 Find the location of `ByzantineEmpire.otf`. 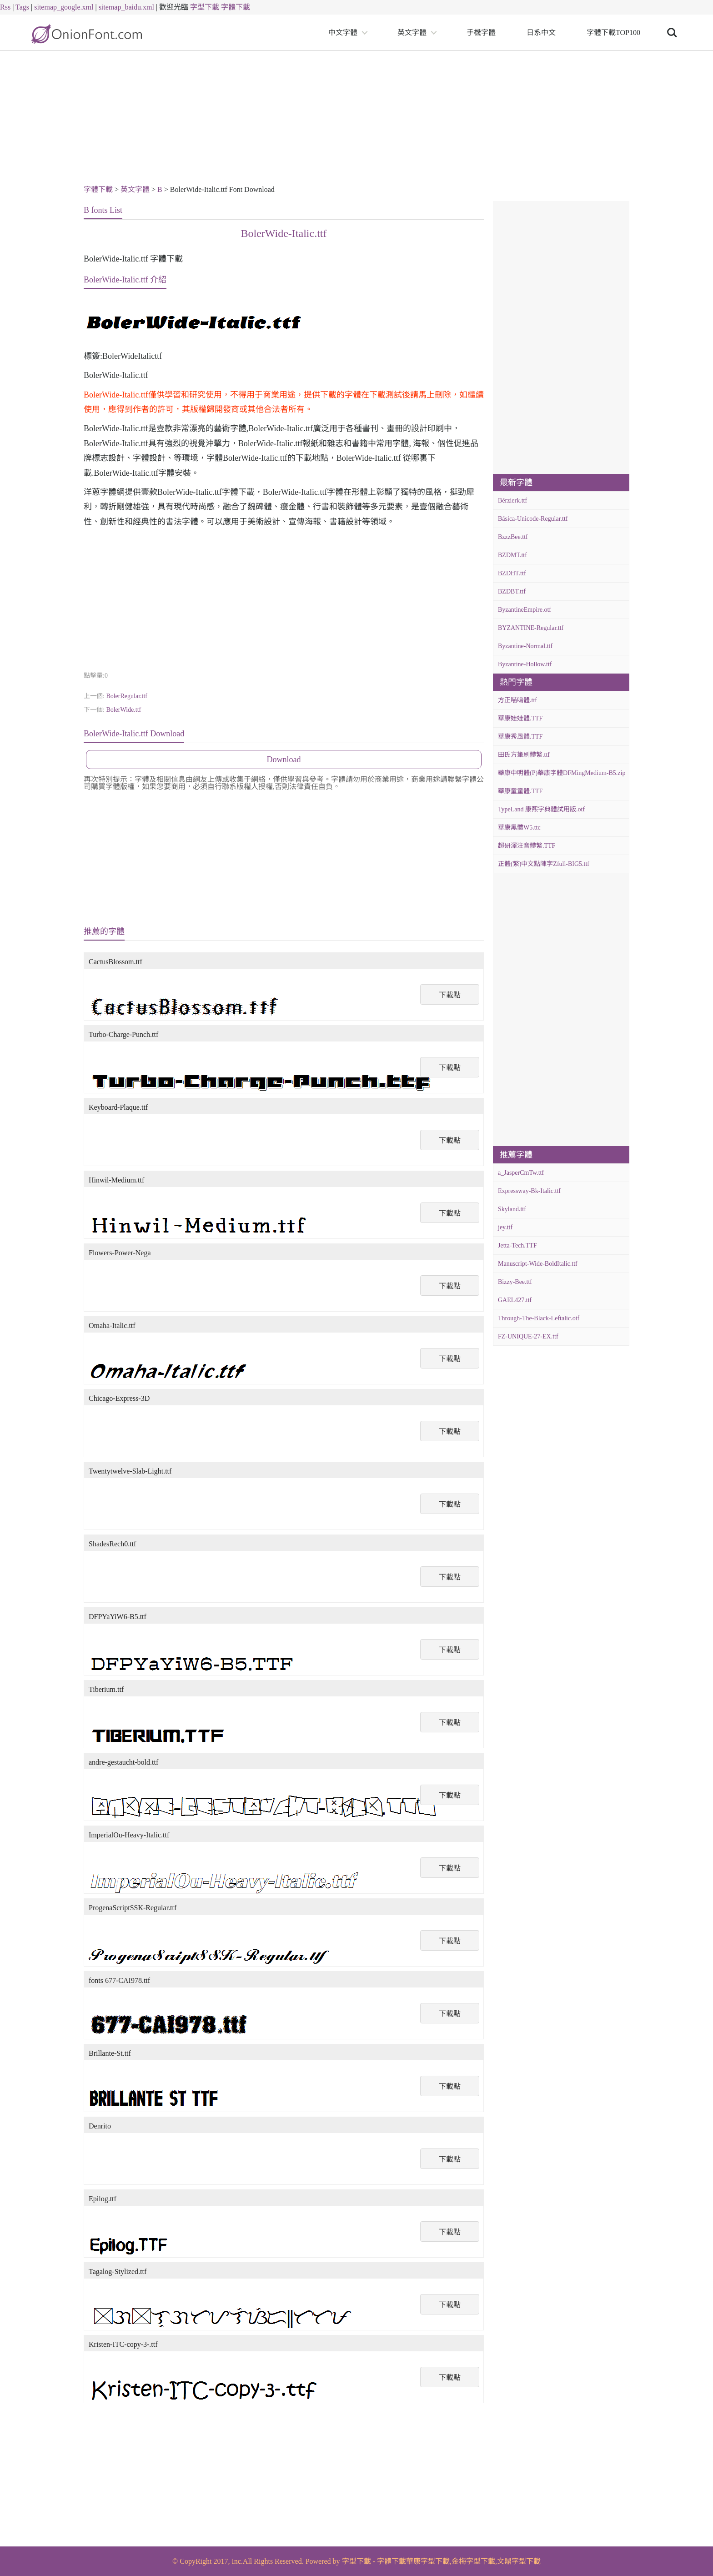

ByzantineEmpire.otf is located at coordinates (524, 609).